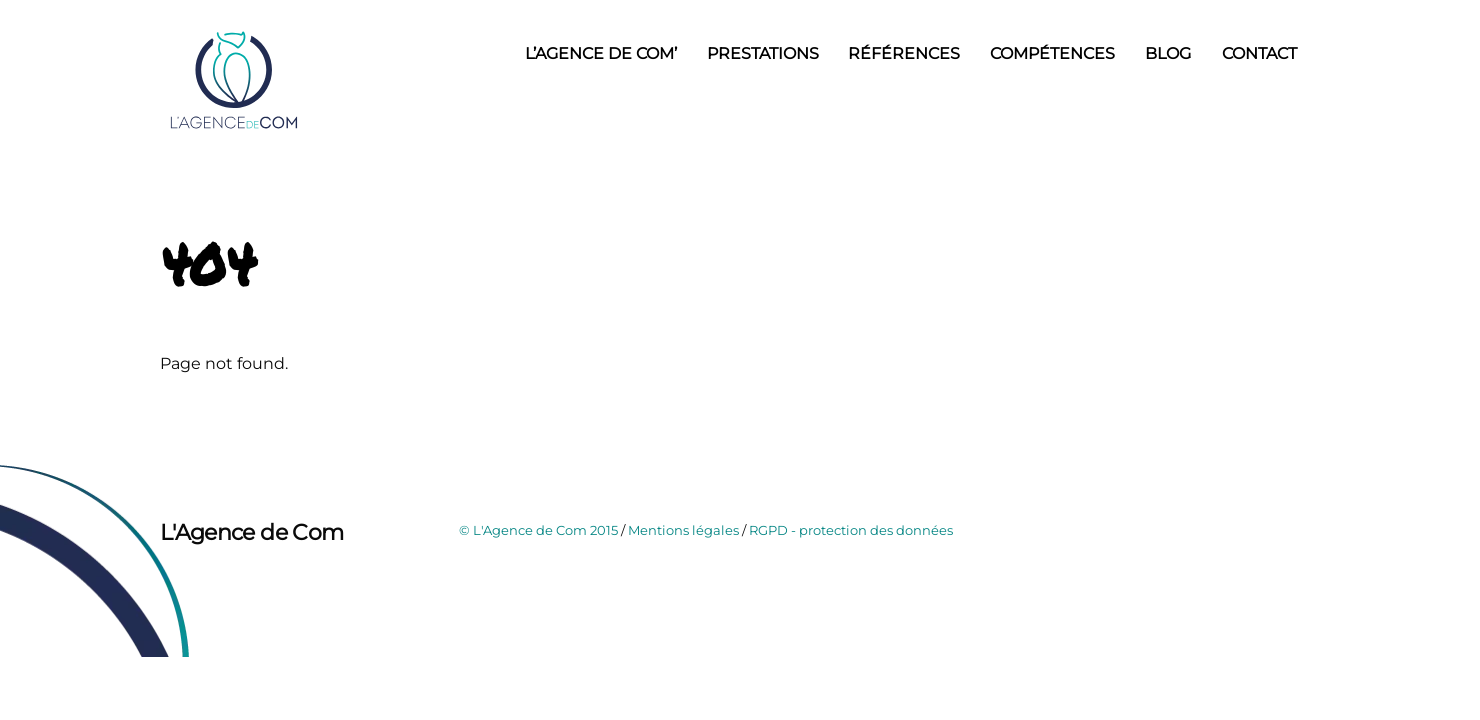 The height and width of the screenshot is (720, 1480). Describe the element at coordinates (683, 530) in the screenshot. I see `Mentions légales` at that location.